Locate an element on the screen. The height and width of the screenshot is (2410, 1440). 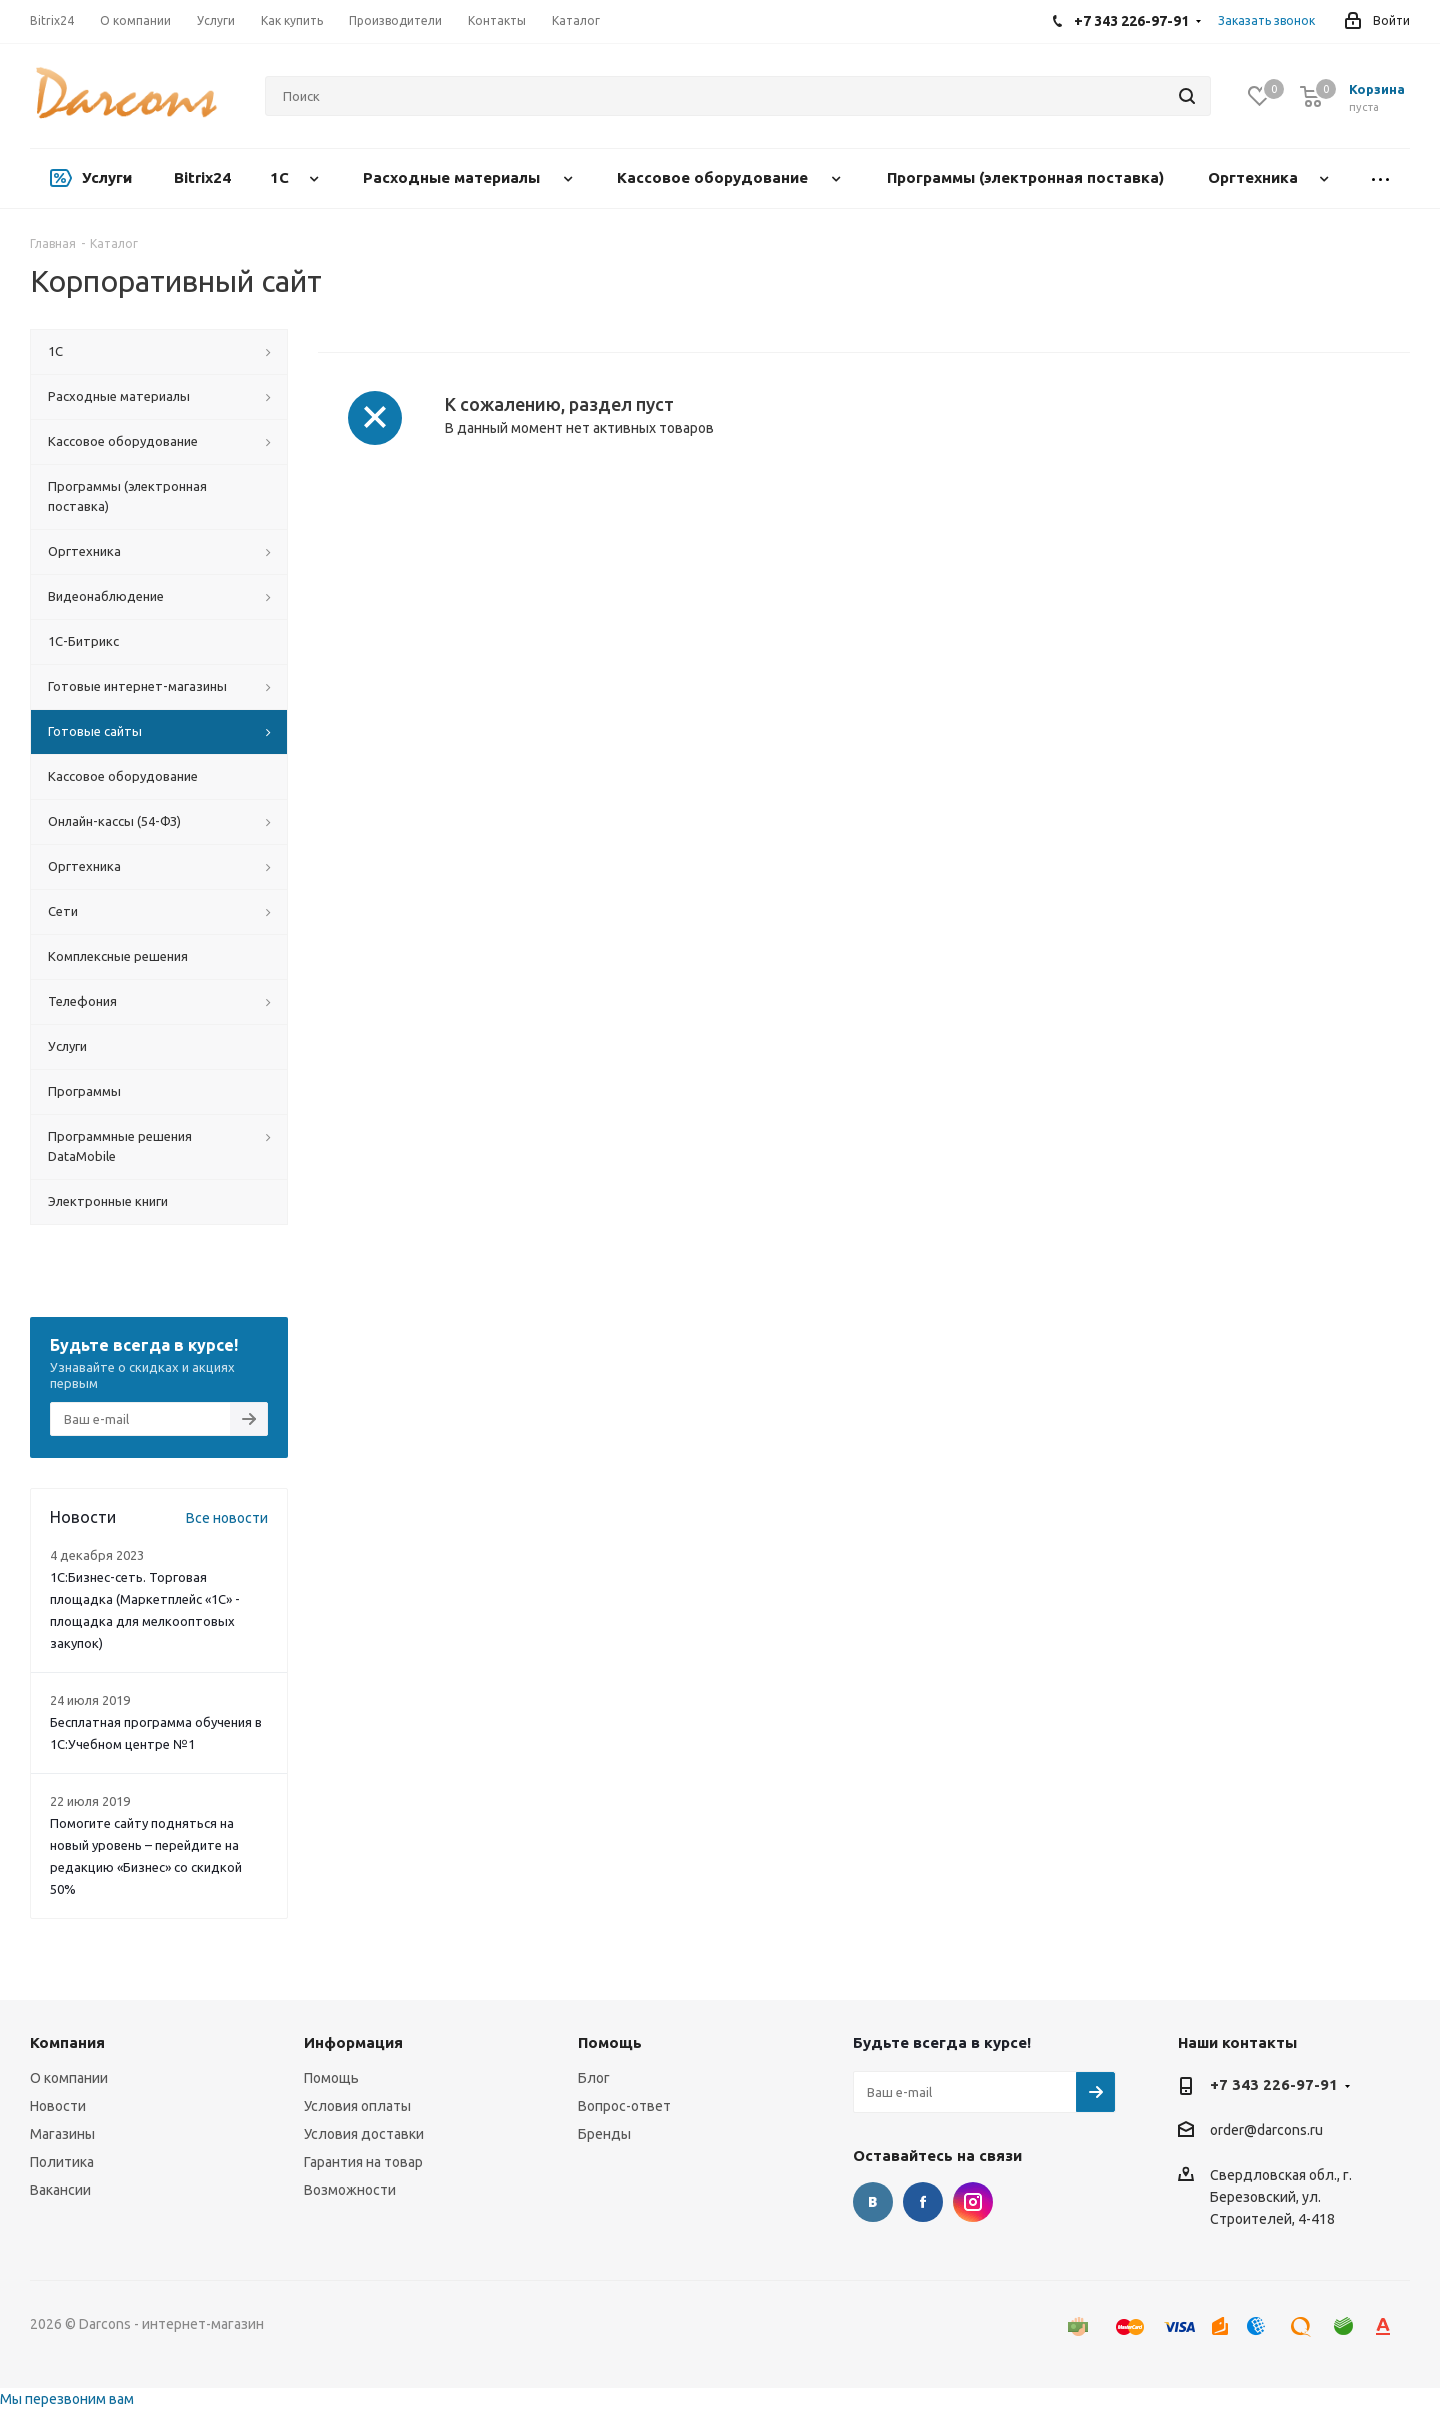
О компании is located at coordinates (69, 2078).